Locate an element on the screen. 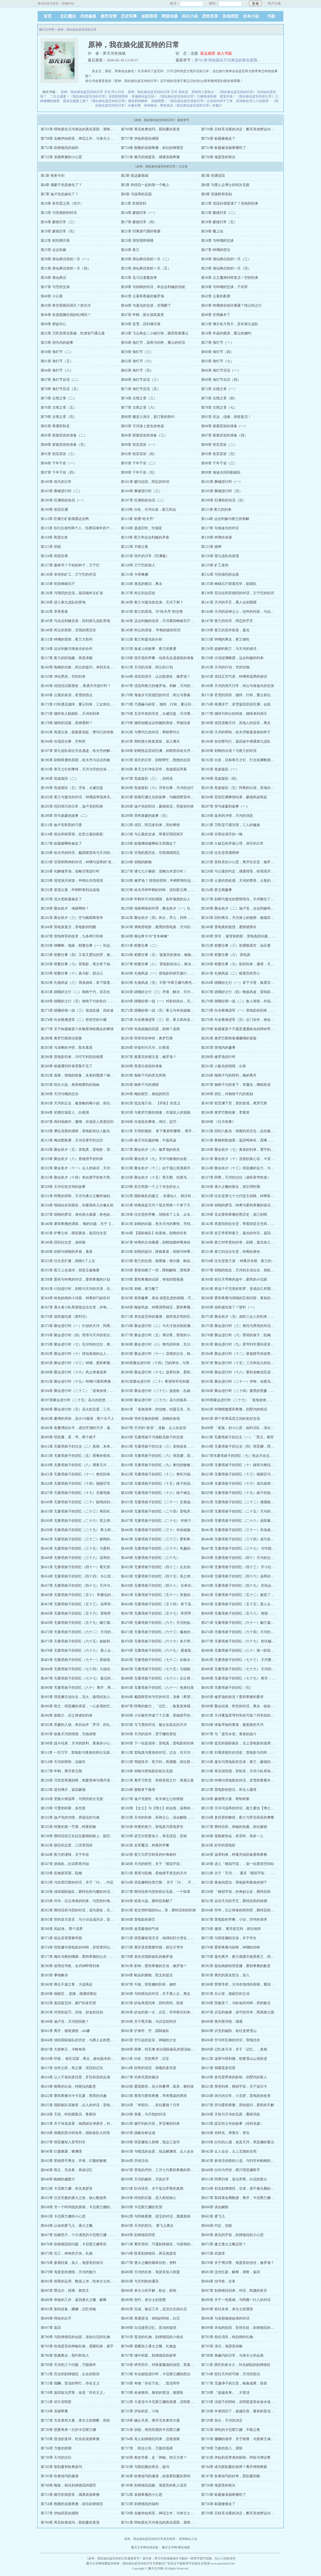 The image size is (321, 2576). 原神，我在娘化提瓦特的日常 天河 同人衍生 is located at coordinates (92, 92).